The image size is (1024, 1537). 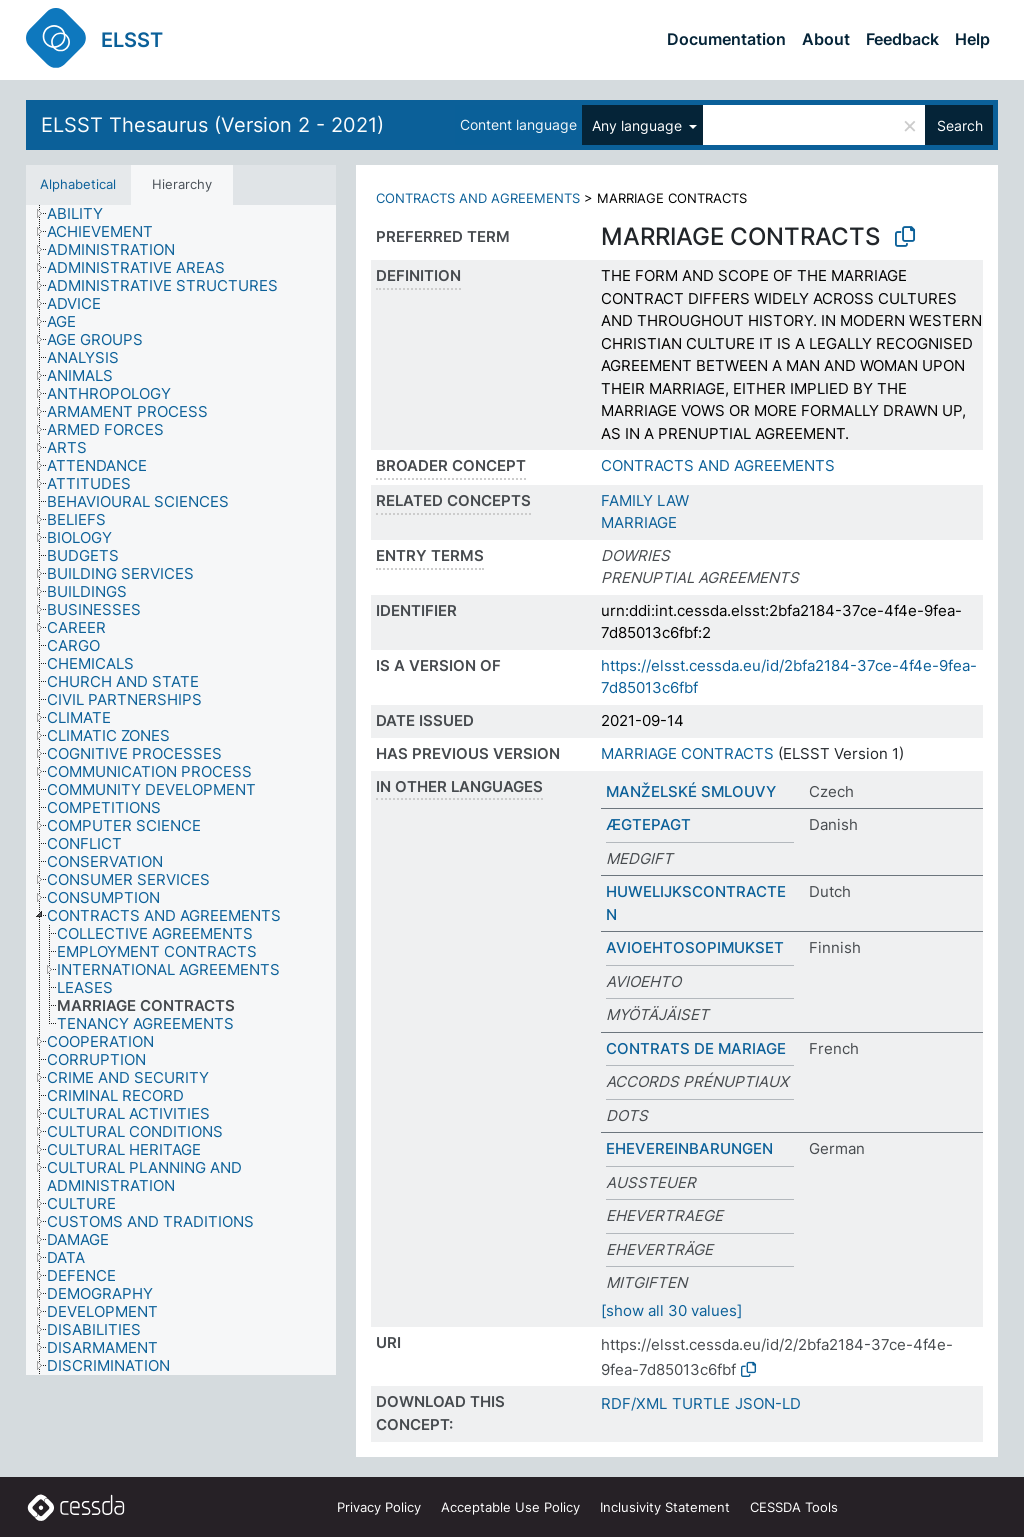 What do you see at coordinates (212, 125) in the screenshot?
I see `ELSST Thesaurus (Version 2 - 2021)` at bounding box center [212, 125].